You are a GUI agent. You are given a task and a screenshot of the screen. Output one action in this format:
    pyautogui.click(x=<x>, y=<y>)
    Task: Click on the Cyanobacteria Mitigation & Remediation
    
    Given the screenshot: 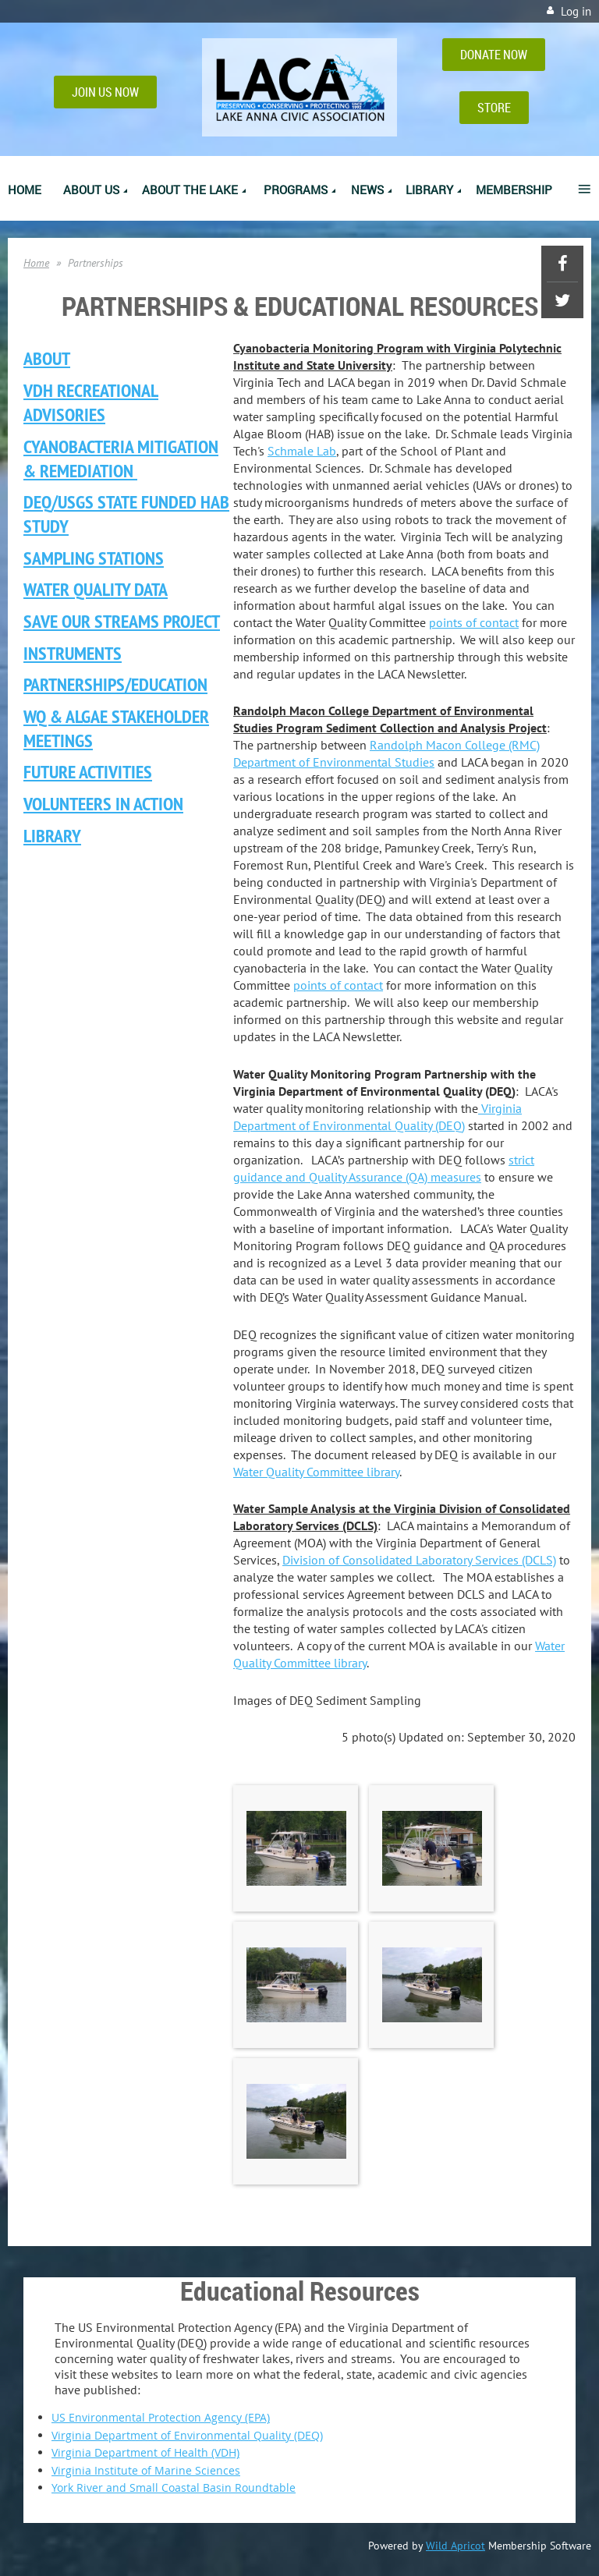 What is the action you would take?
    pyautogui.click(x=120, y=458)
    